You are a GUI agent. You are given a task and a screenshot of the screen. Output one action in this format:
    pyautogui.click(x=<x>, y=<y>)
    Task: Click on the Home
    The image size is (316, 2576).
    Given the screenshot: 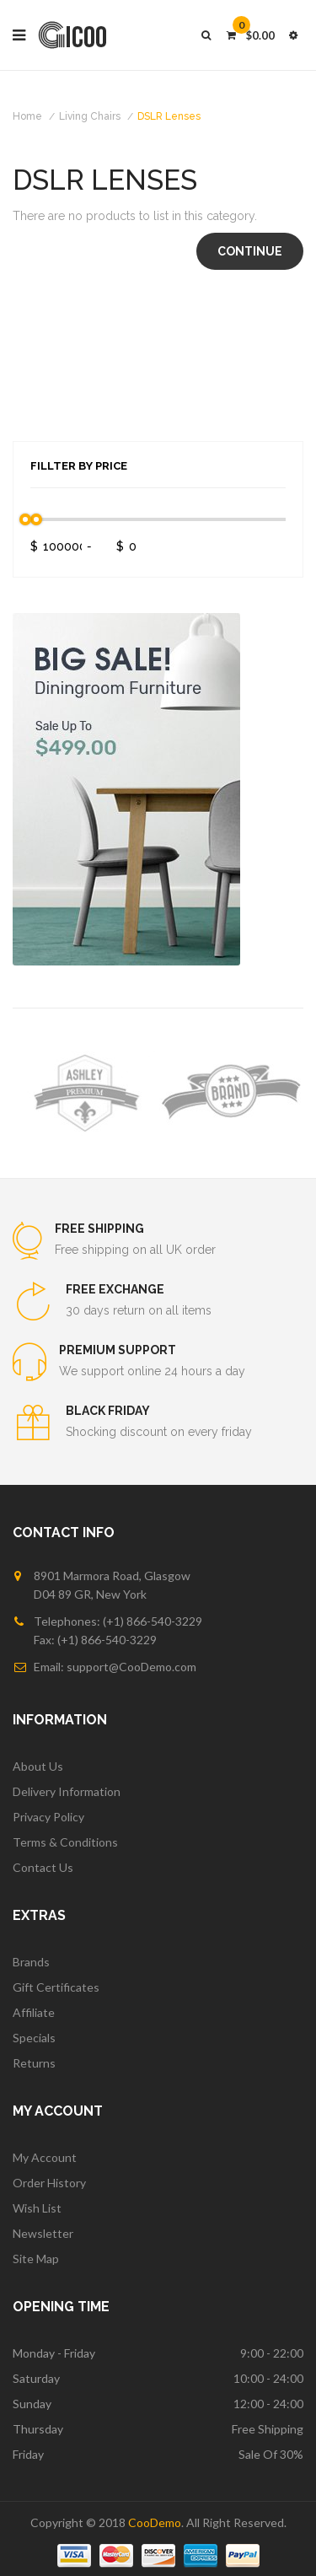 What is the action you would take?
    pyautogui.click(x=27, y=116)
    